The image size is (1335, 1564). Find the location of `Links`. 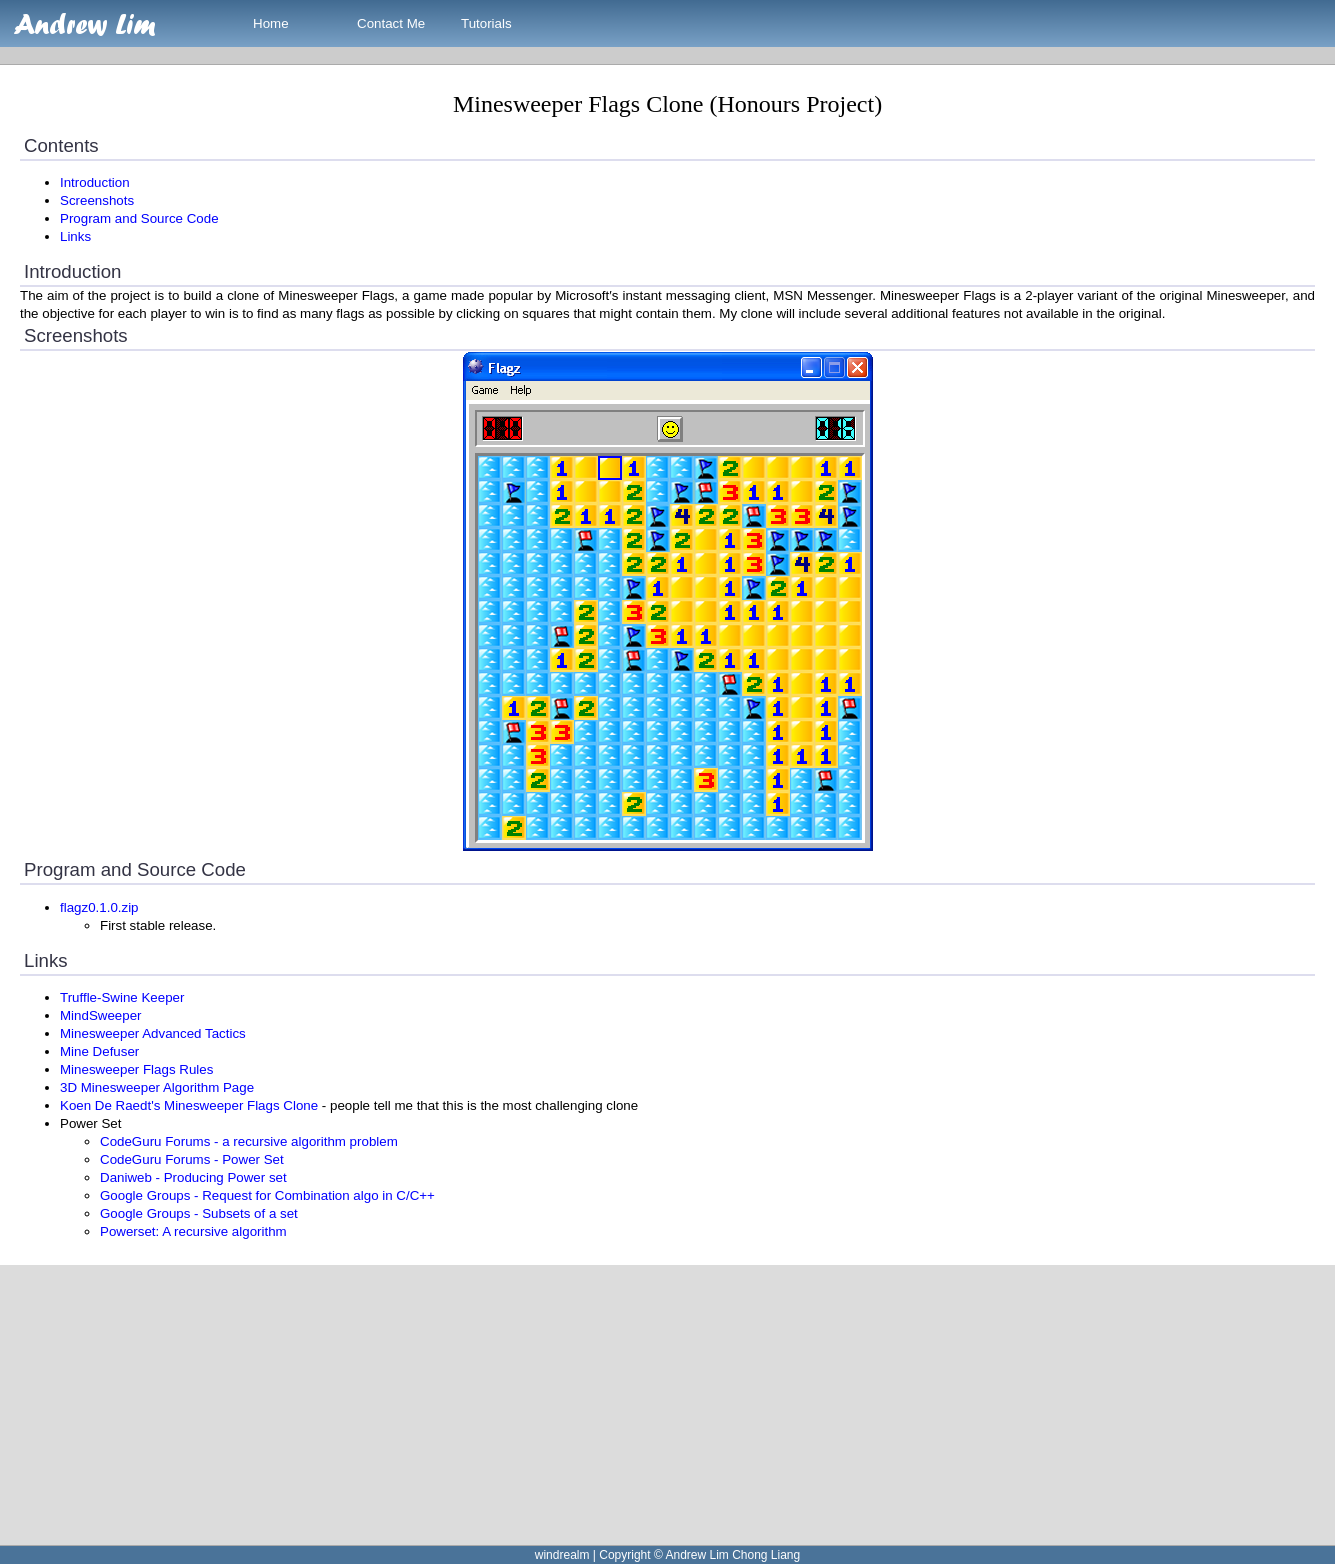

Links is located at coordinates (75, 236).